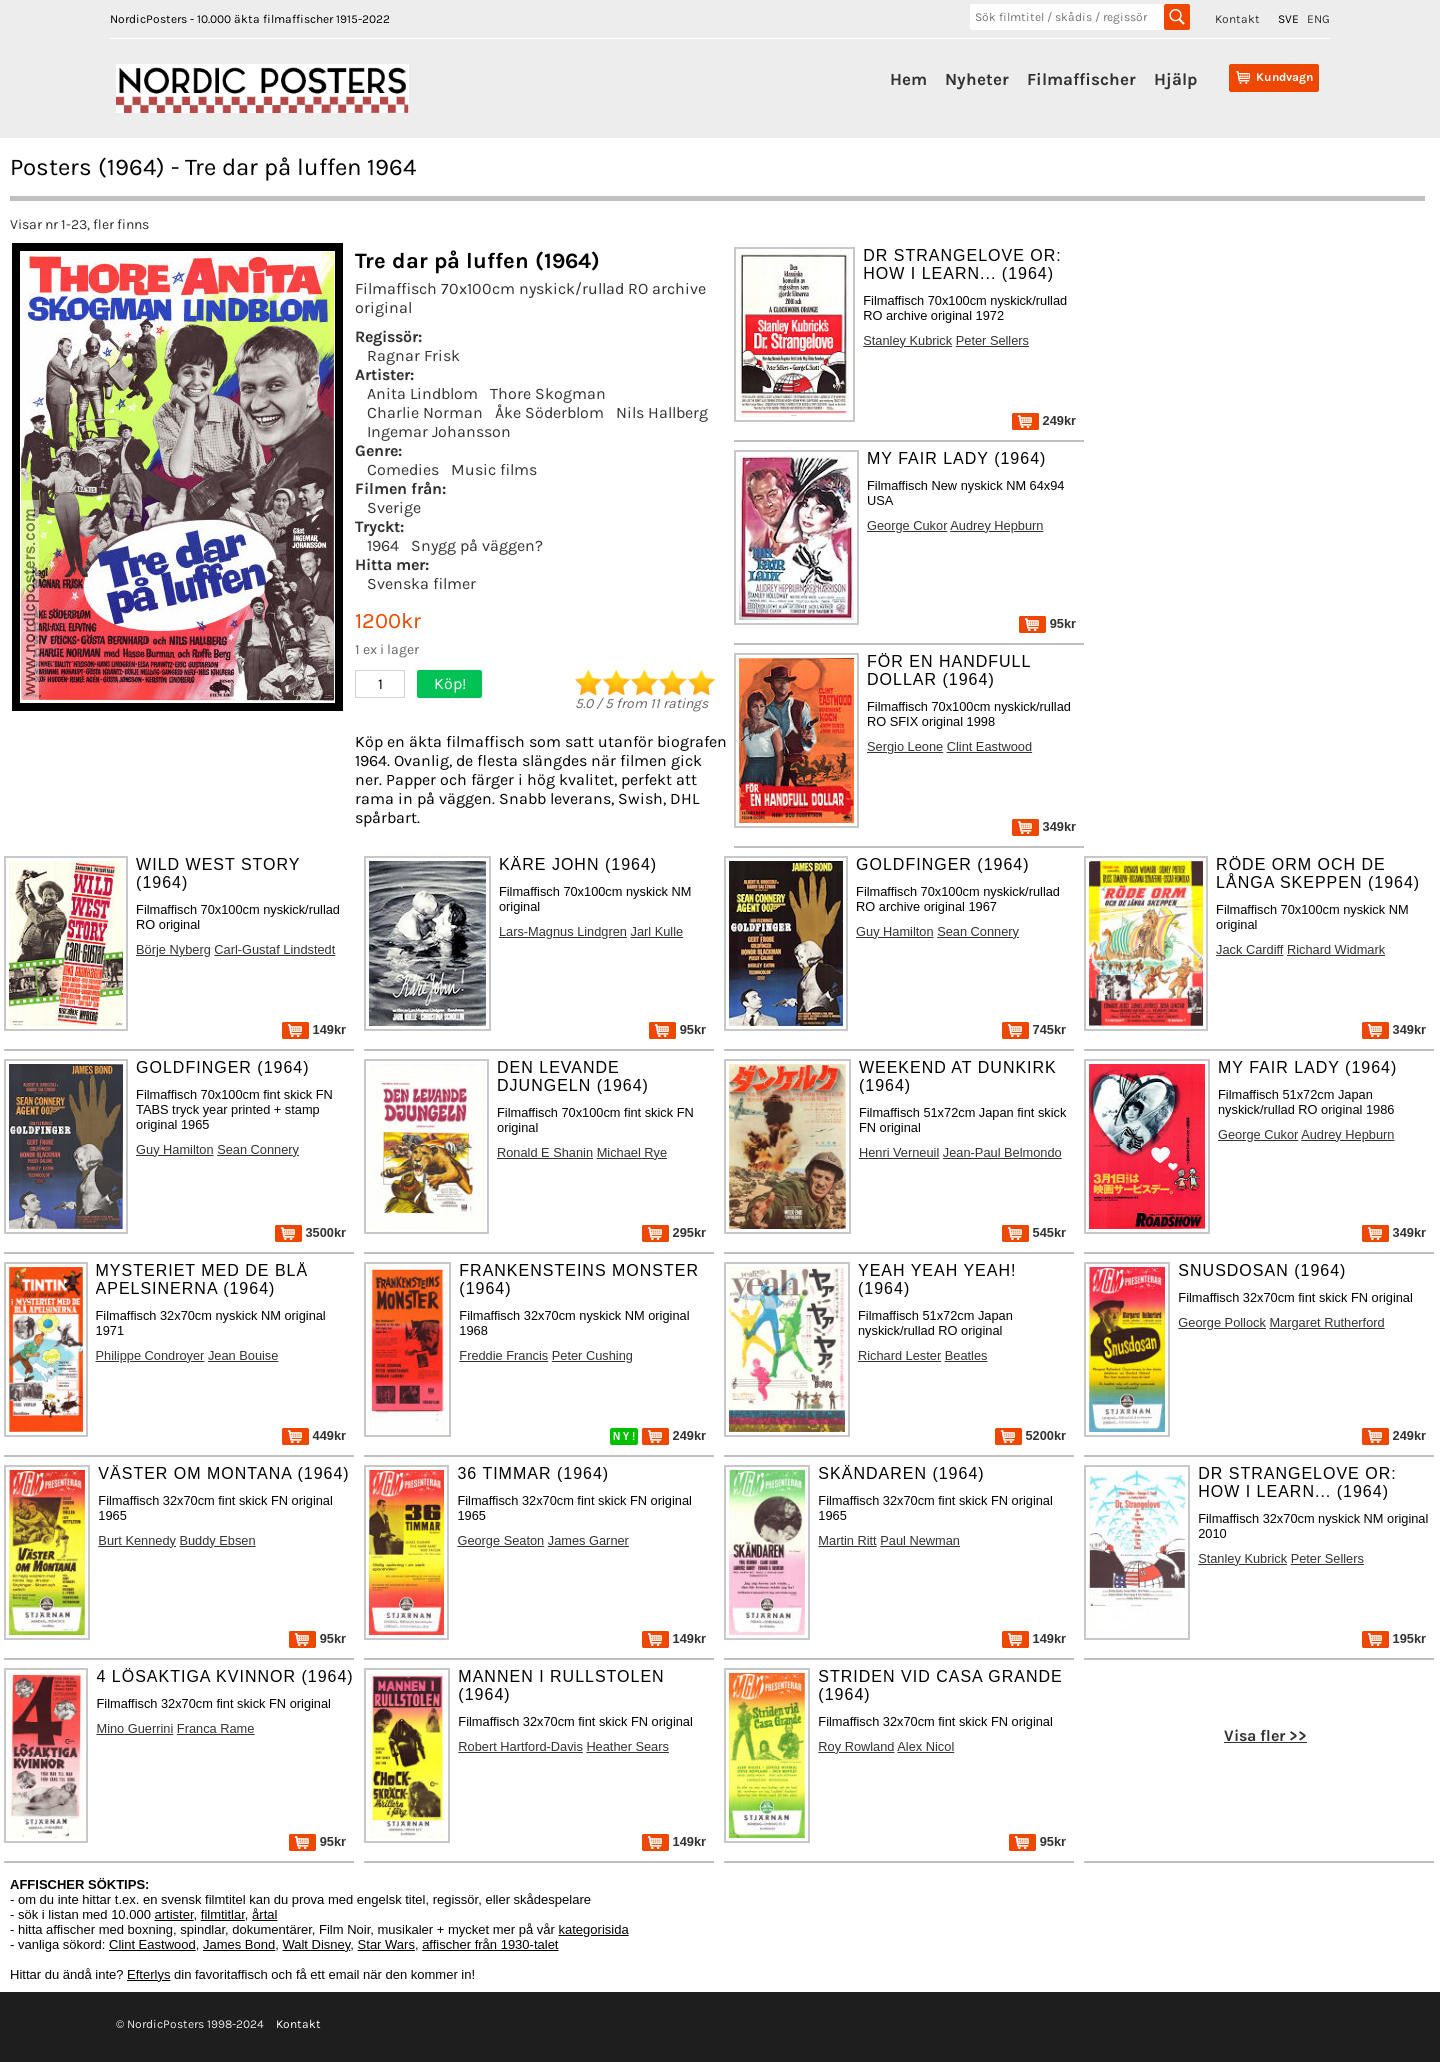  What do you see at coordinates (314, 1435) in the screenshot?
I see `449kr` at bounding box center [314, 1435].